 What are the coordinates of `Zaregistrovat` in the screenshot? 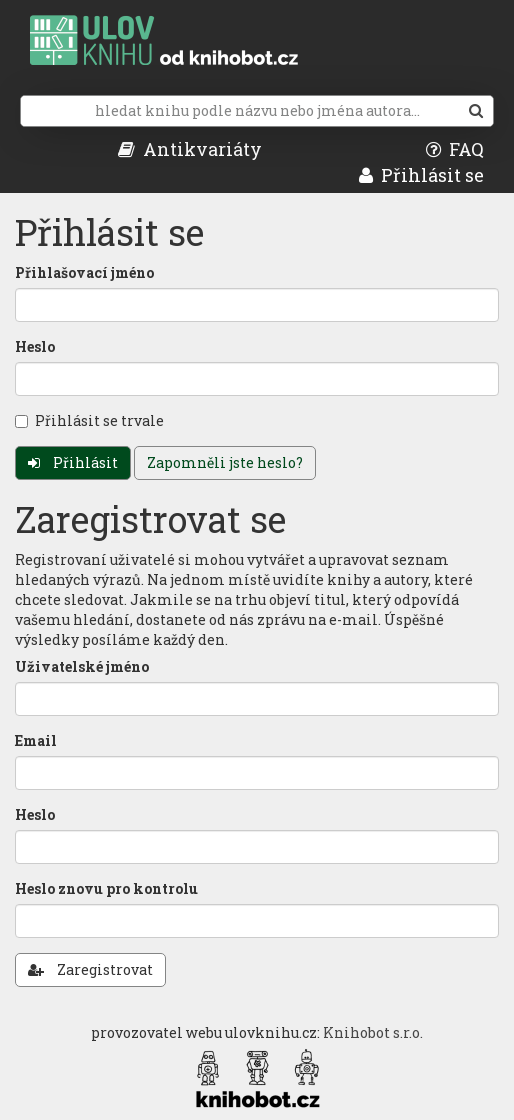 It's located at (90, 969).